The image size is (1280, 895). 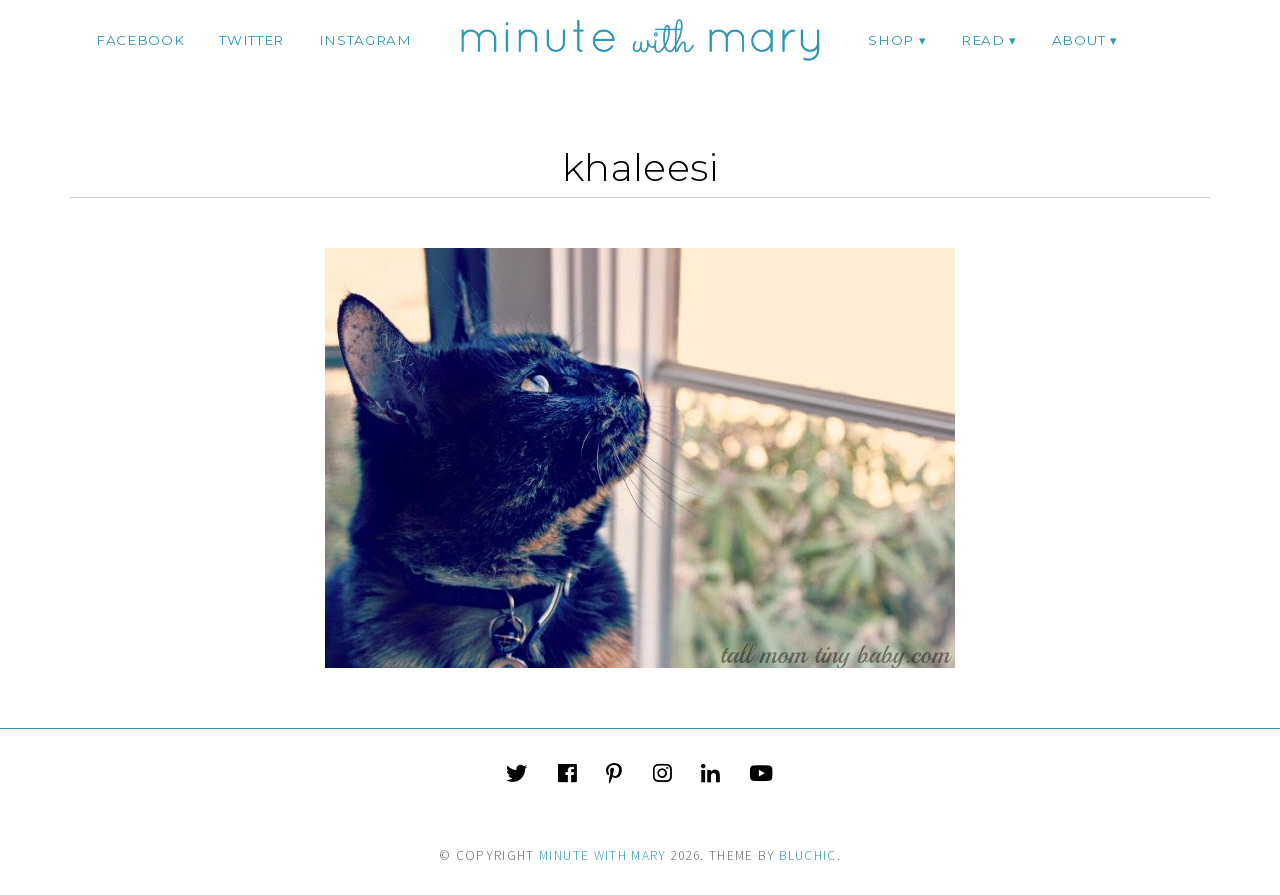 I want to click on instagram, so click(x=365, y=40).